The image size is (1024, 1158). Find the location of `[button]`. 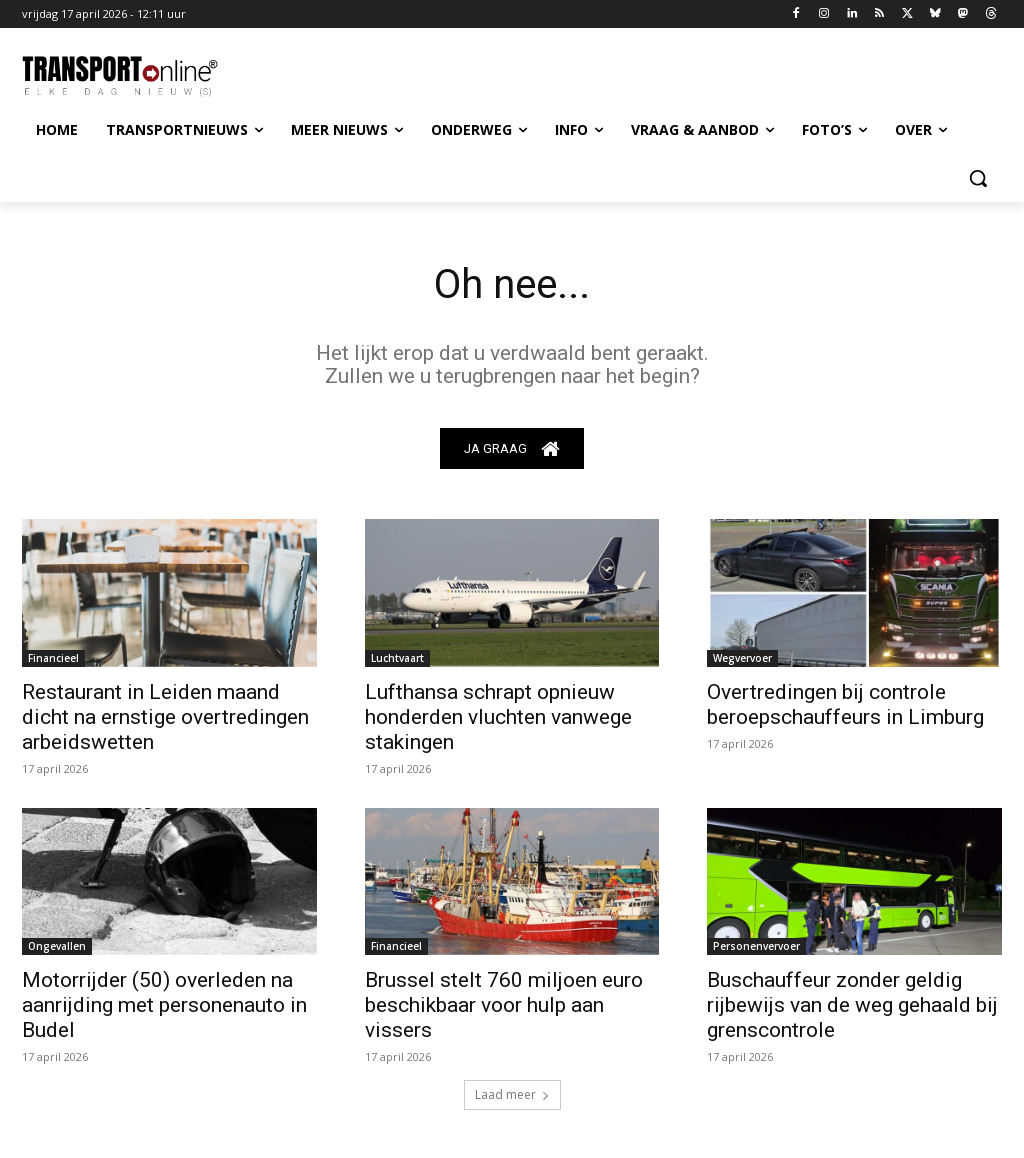

[button] is located at coordinates (978, 178).